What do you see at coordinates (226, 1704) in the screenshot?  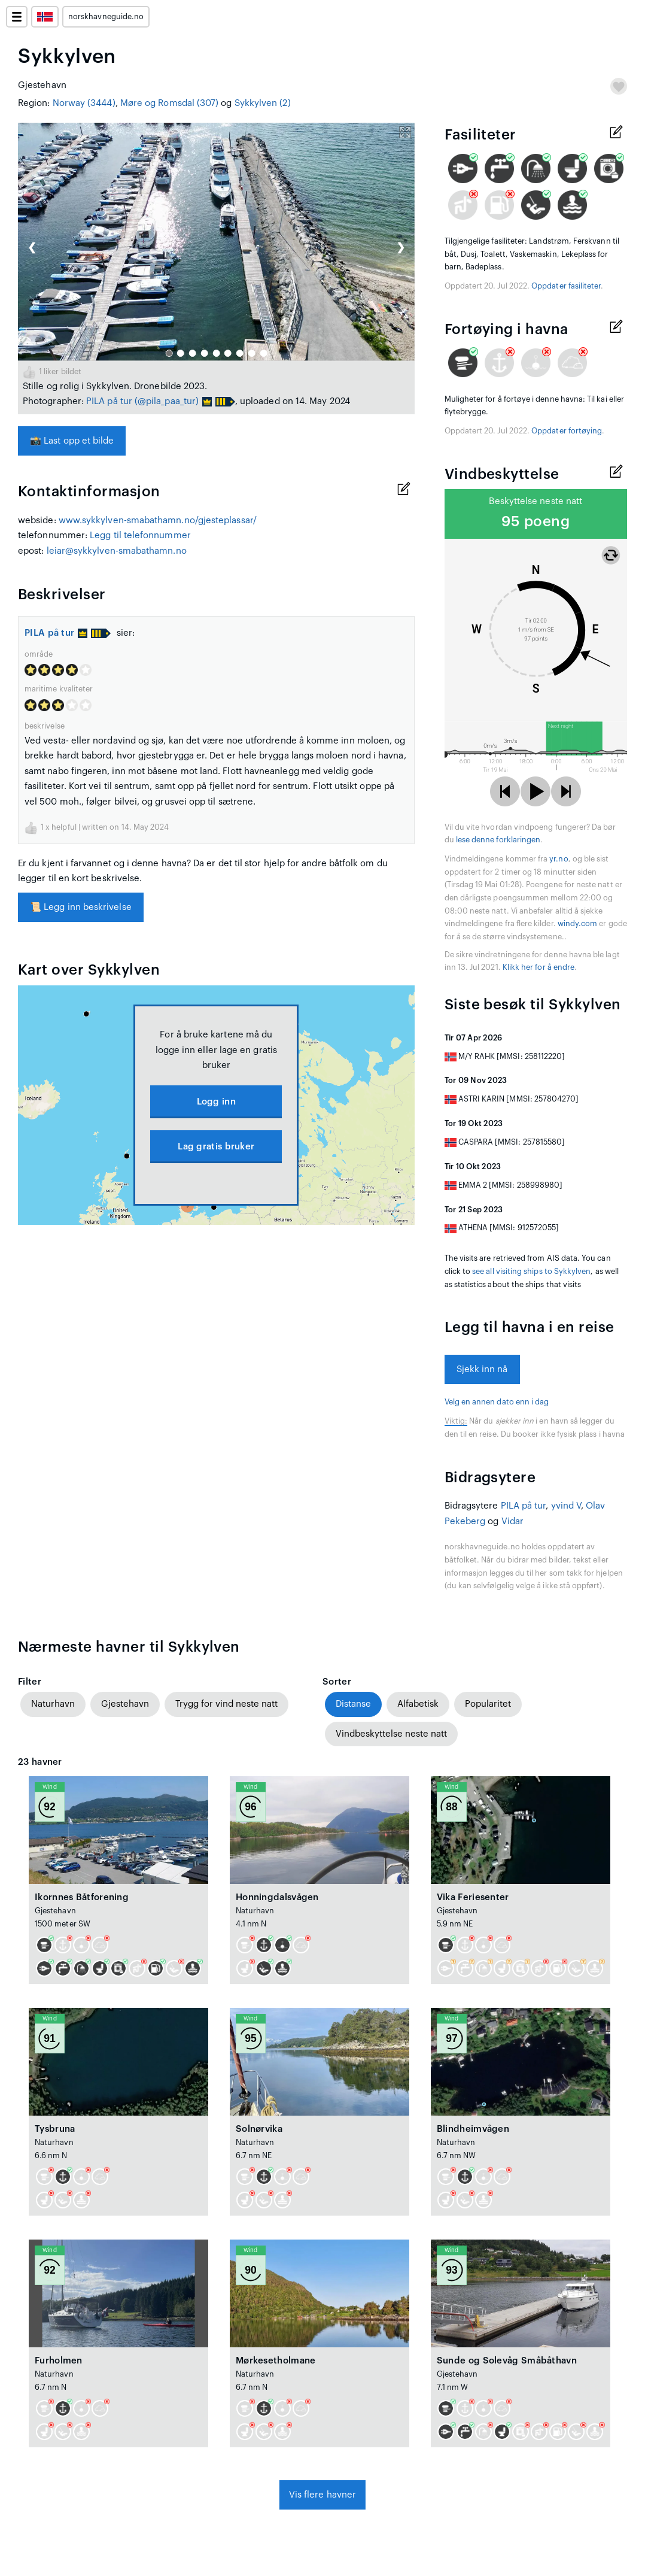 I see `Trygg for vind neste natt` at bounding box center [226, 1704].